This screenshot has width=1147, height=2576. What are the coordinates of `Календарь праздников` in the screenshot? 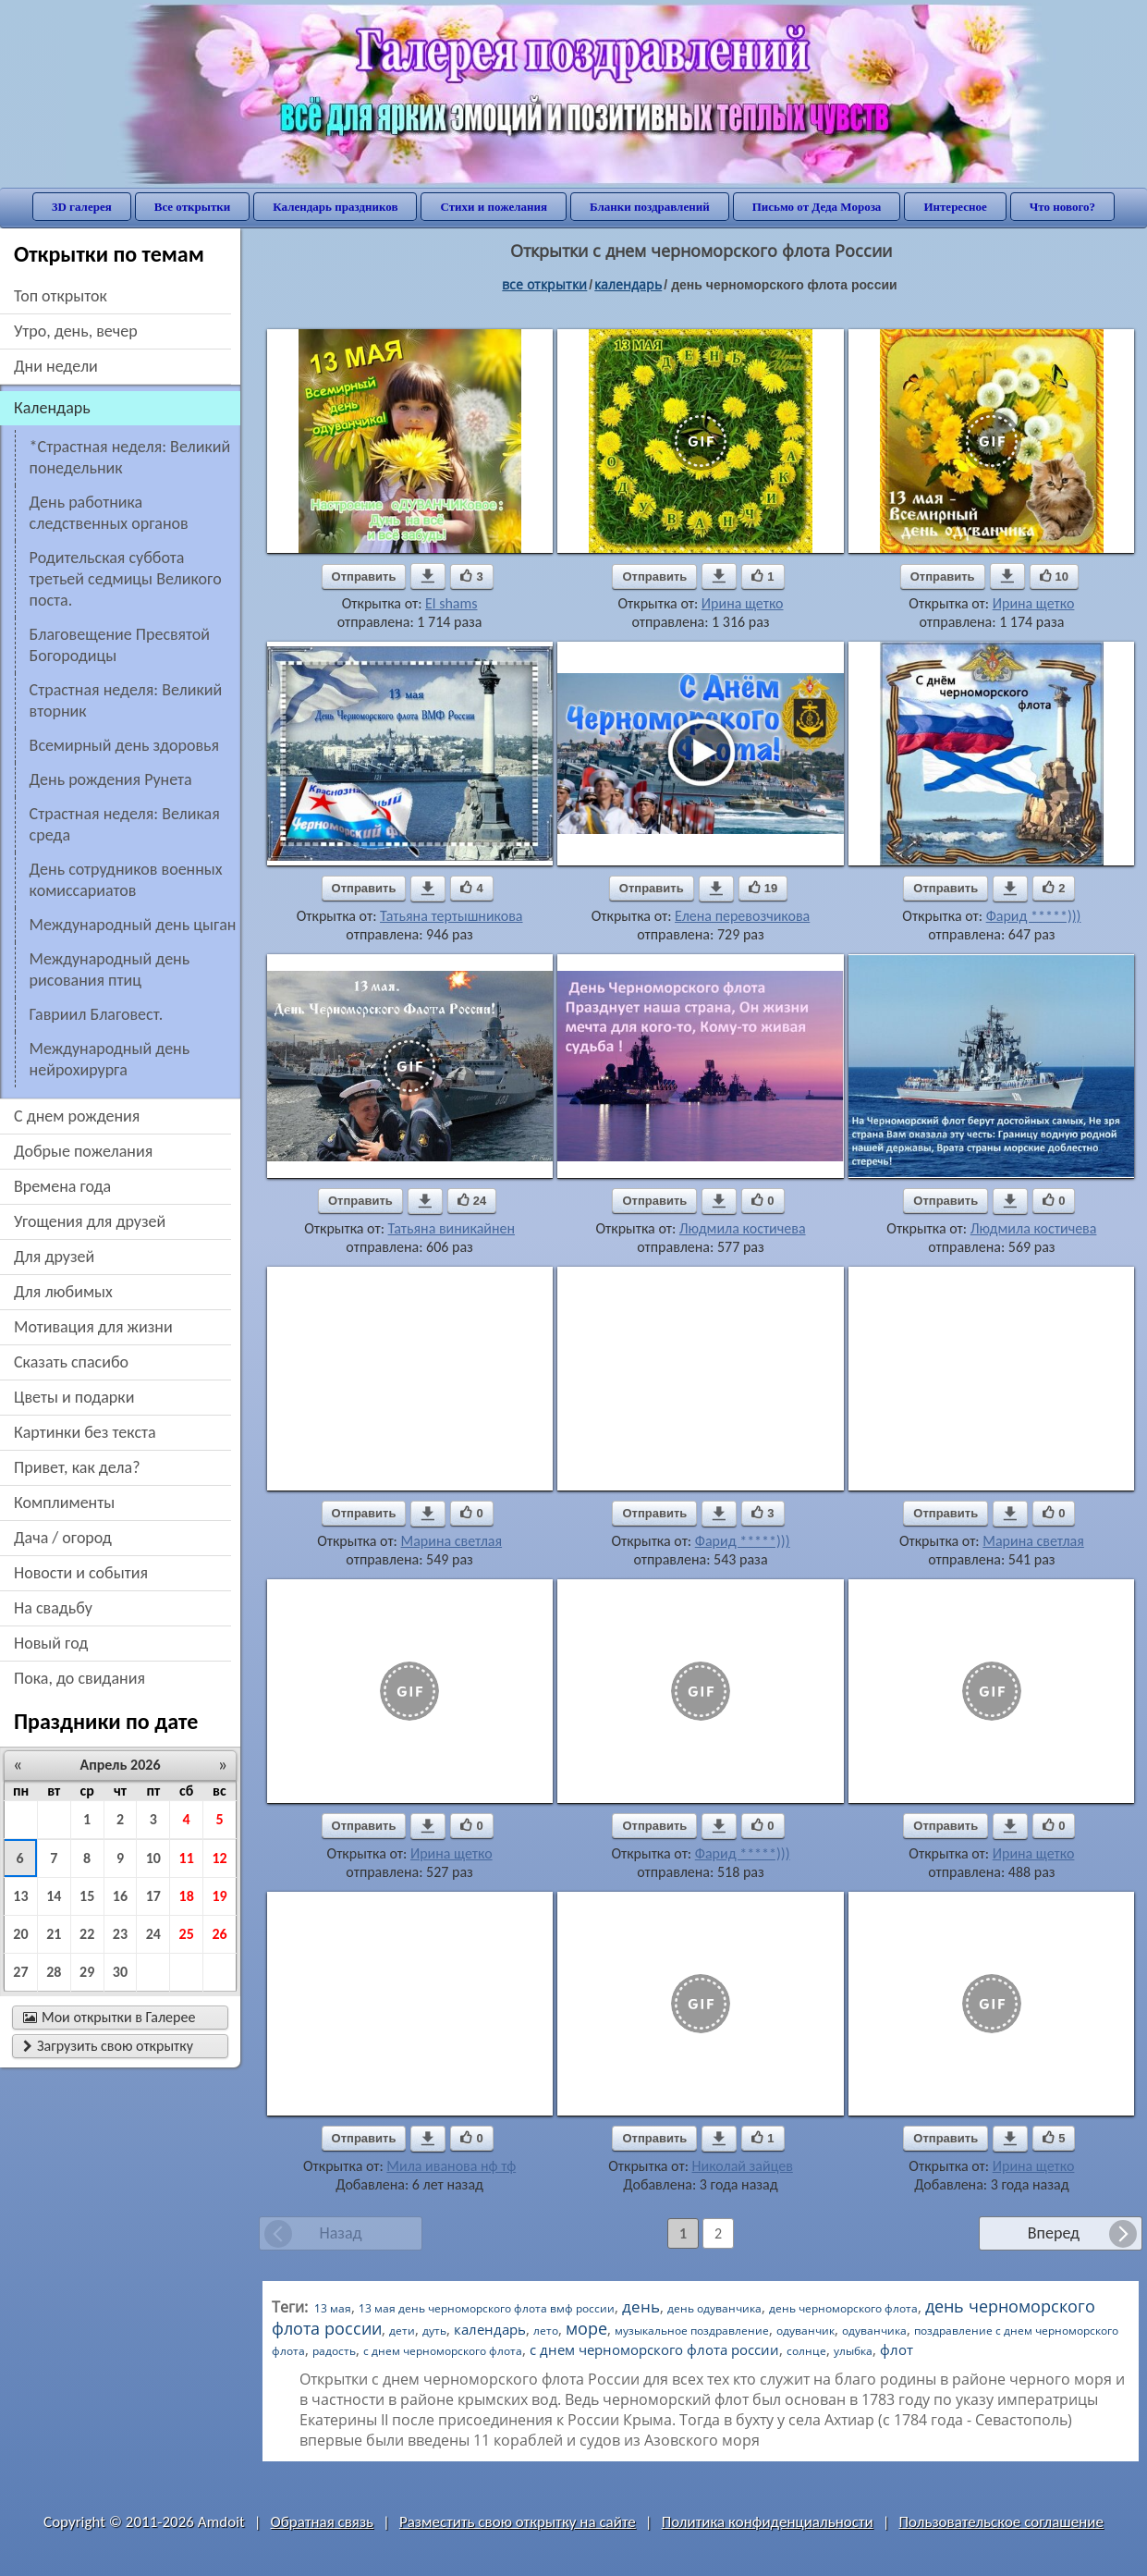 It's located at (335, 207).